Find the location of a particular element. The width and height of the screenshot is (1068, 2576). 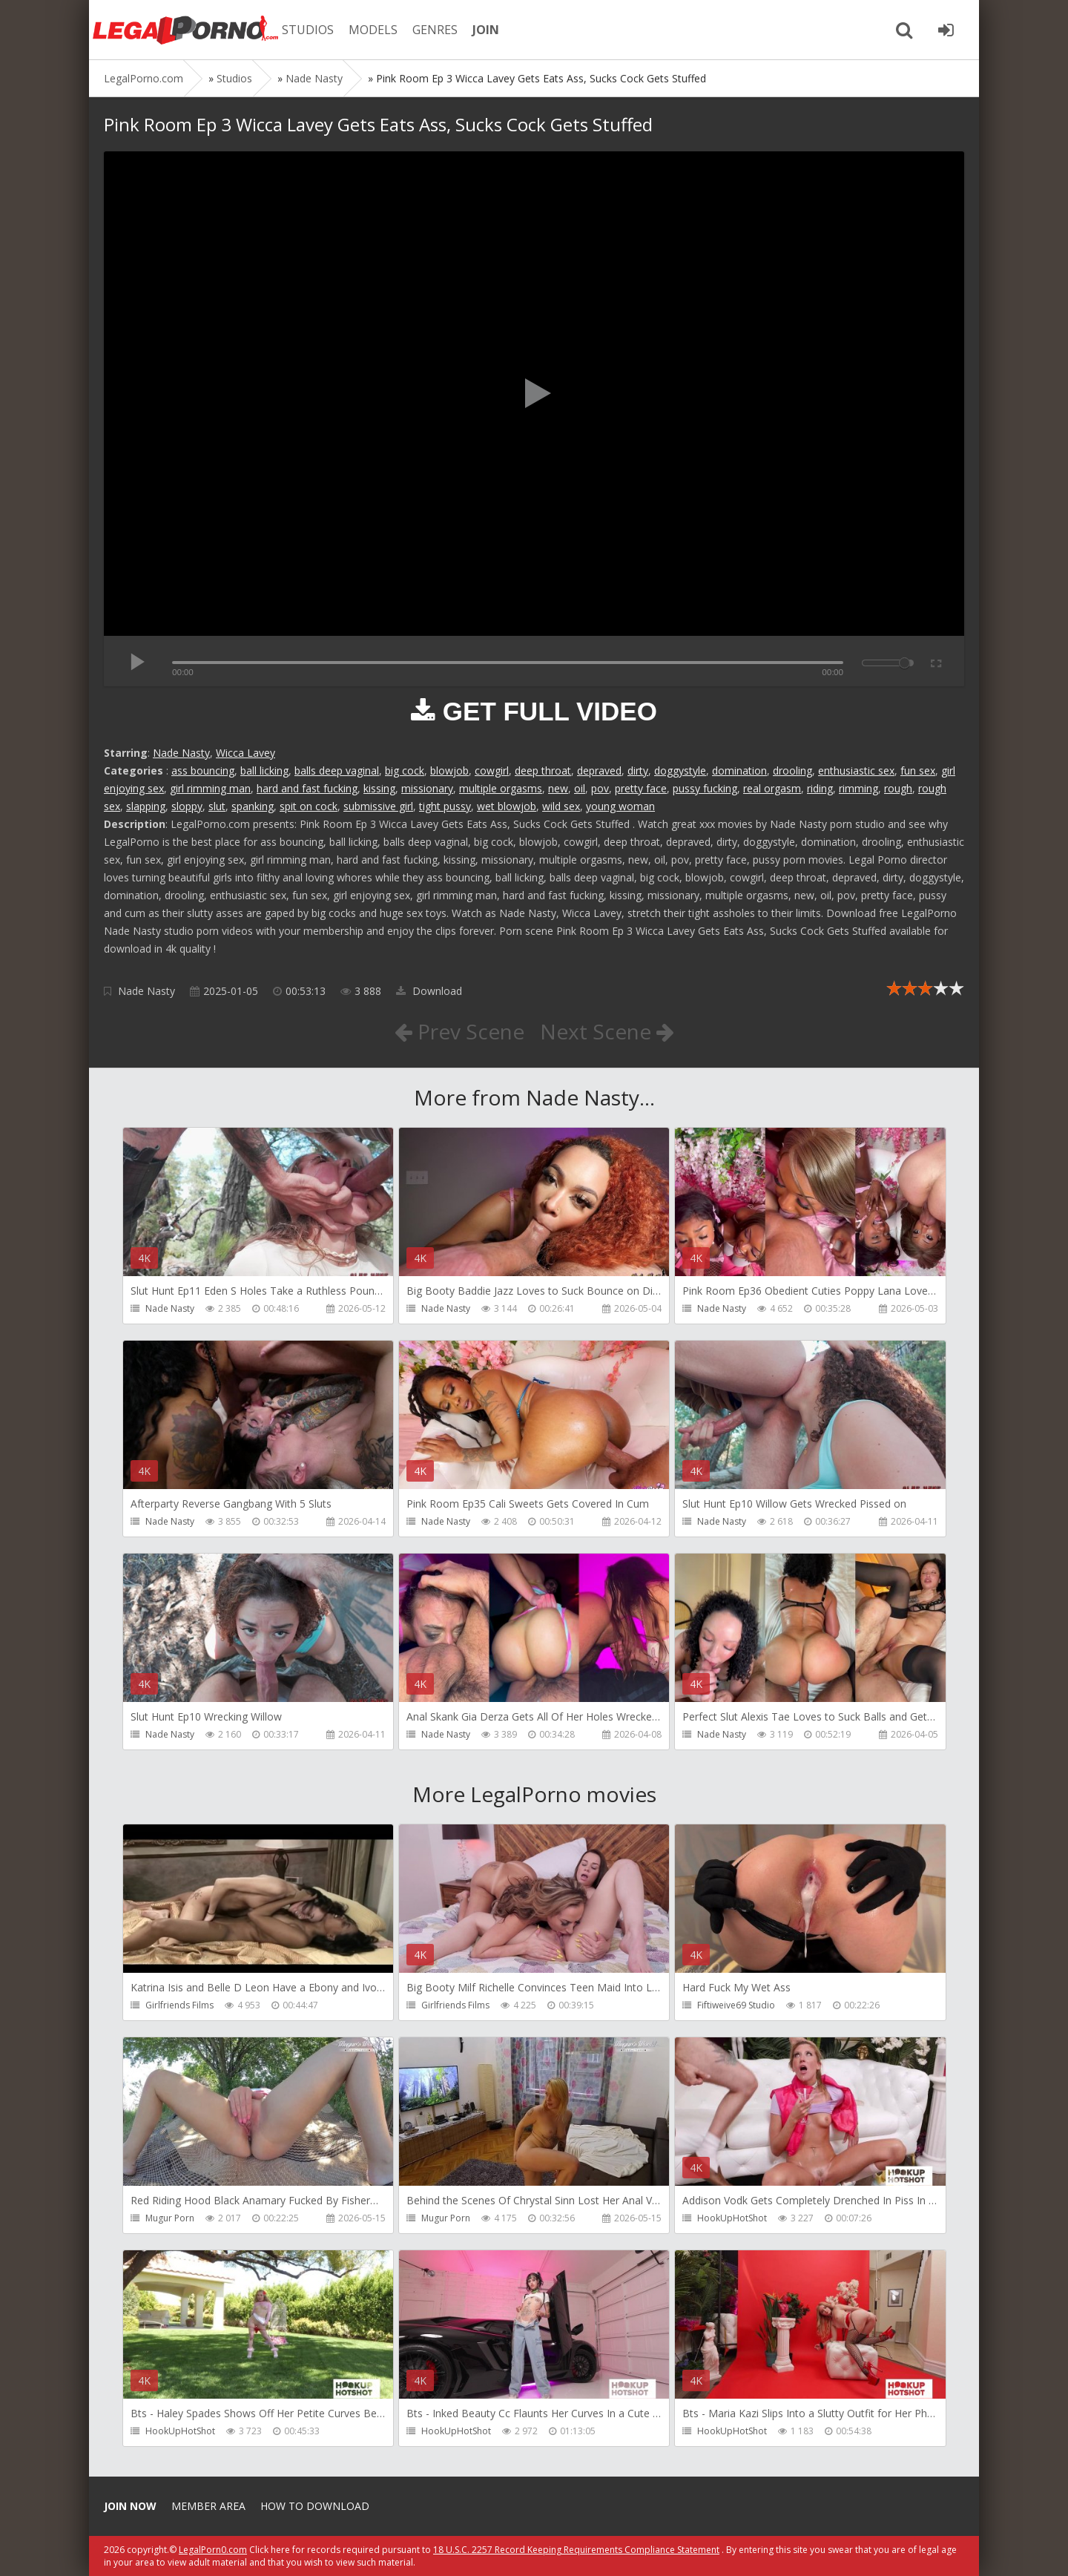

Nade Nasty is located at coordinates (181, 753).